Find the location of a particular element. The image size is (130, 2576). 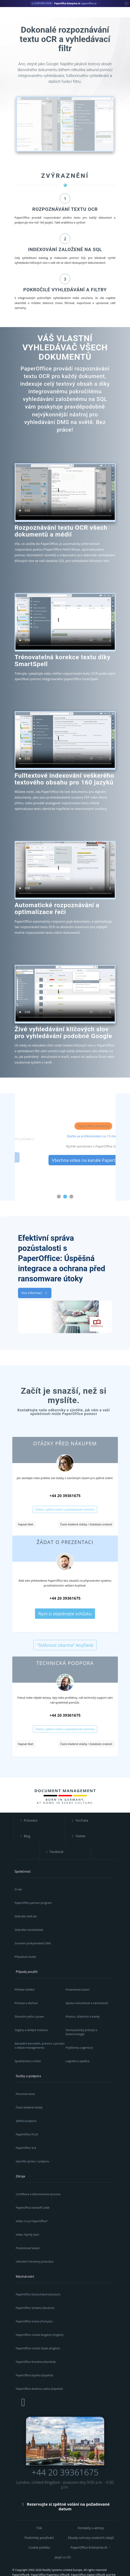

Podmínky používání is located at coordinates (39, 2538).